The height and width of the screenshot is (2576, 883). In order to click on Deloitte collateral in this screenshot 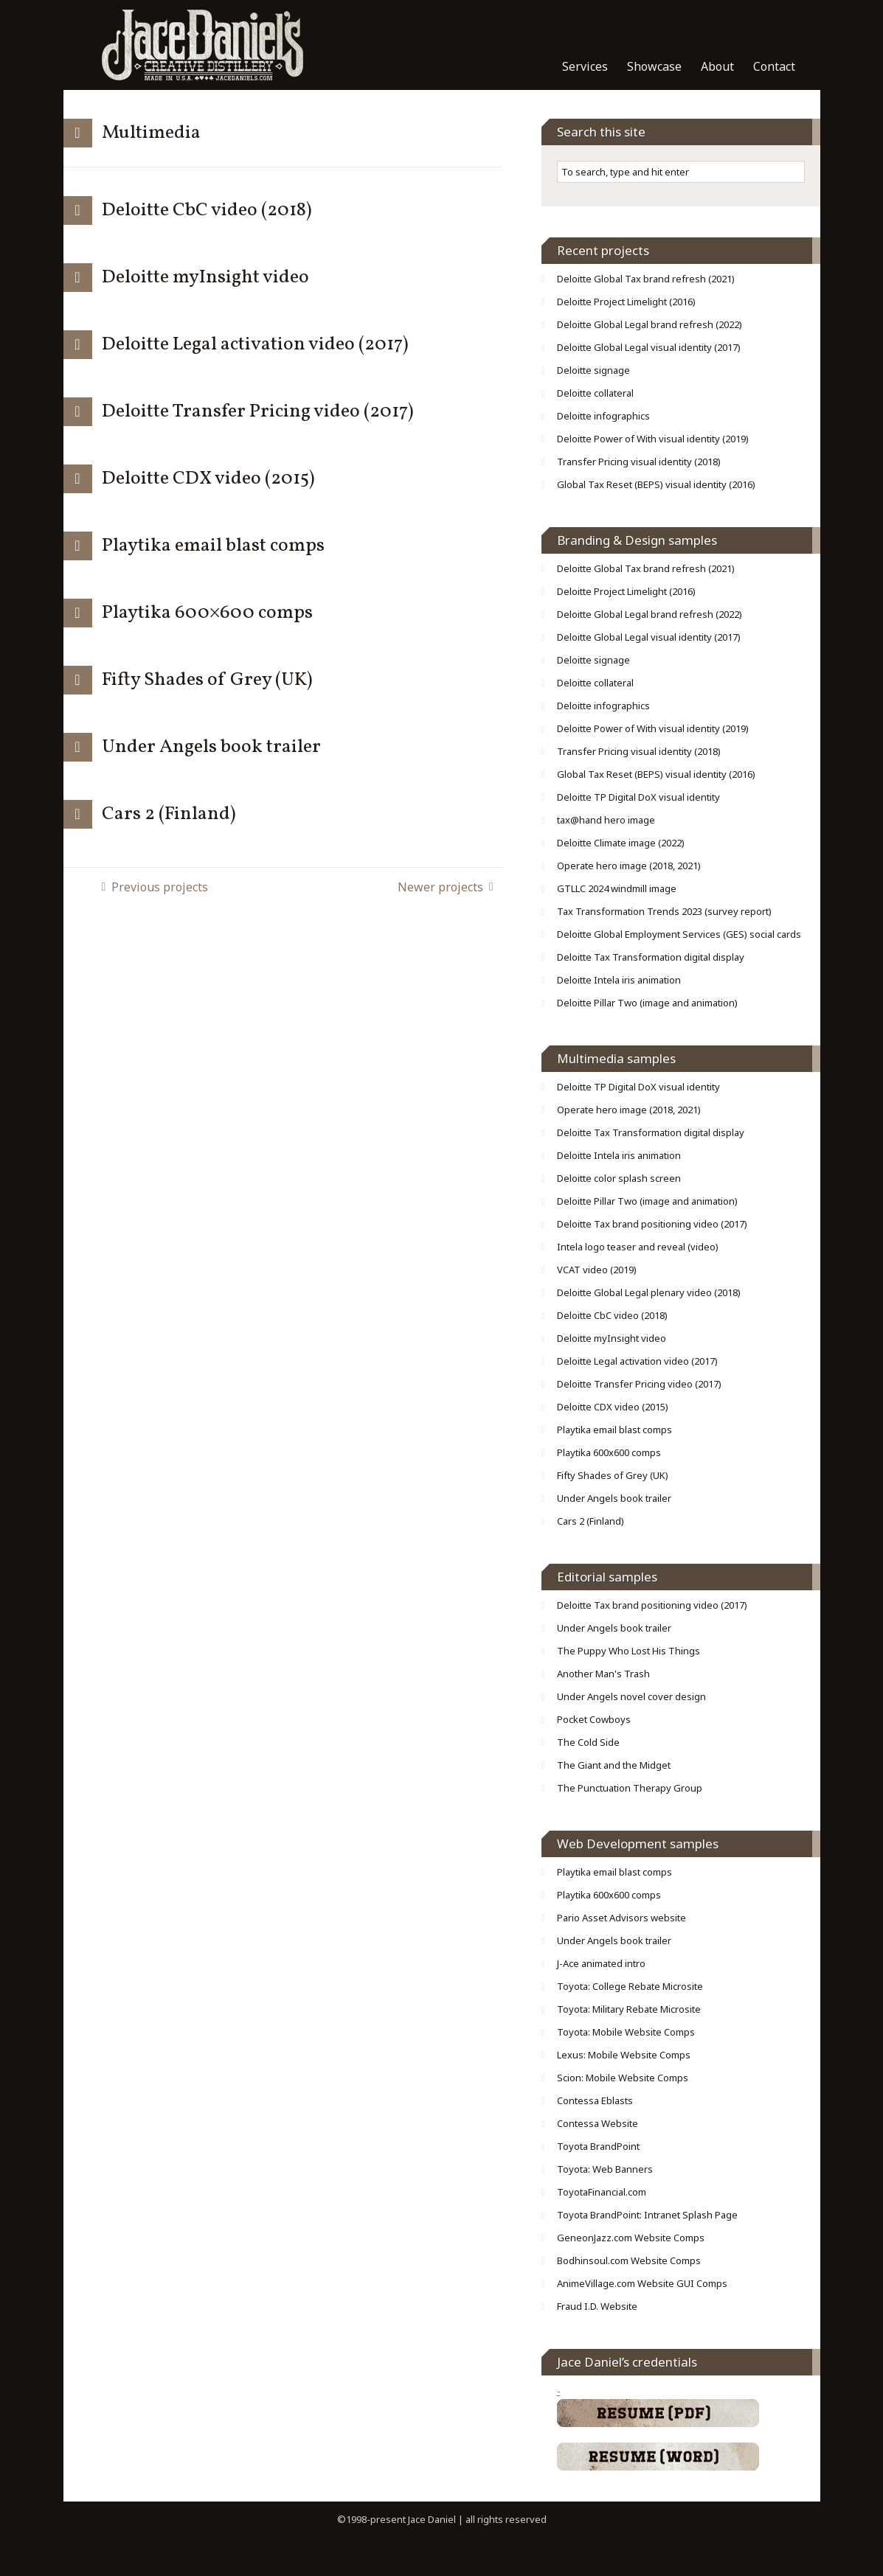, I will do `click(595, 393)`.